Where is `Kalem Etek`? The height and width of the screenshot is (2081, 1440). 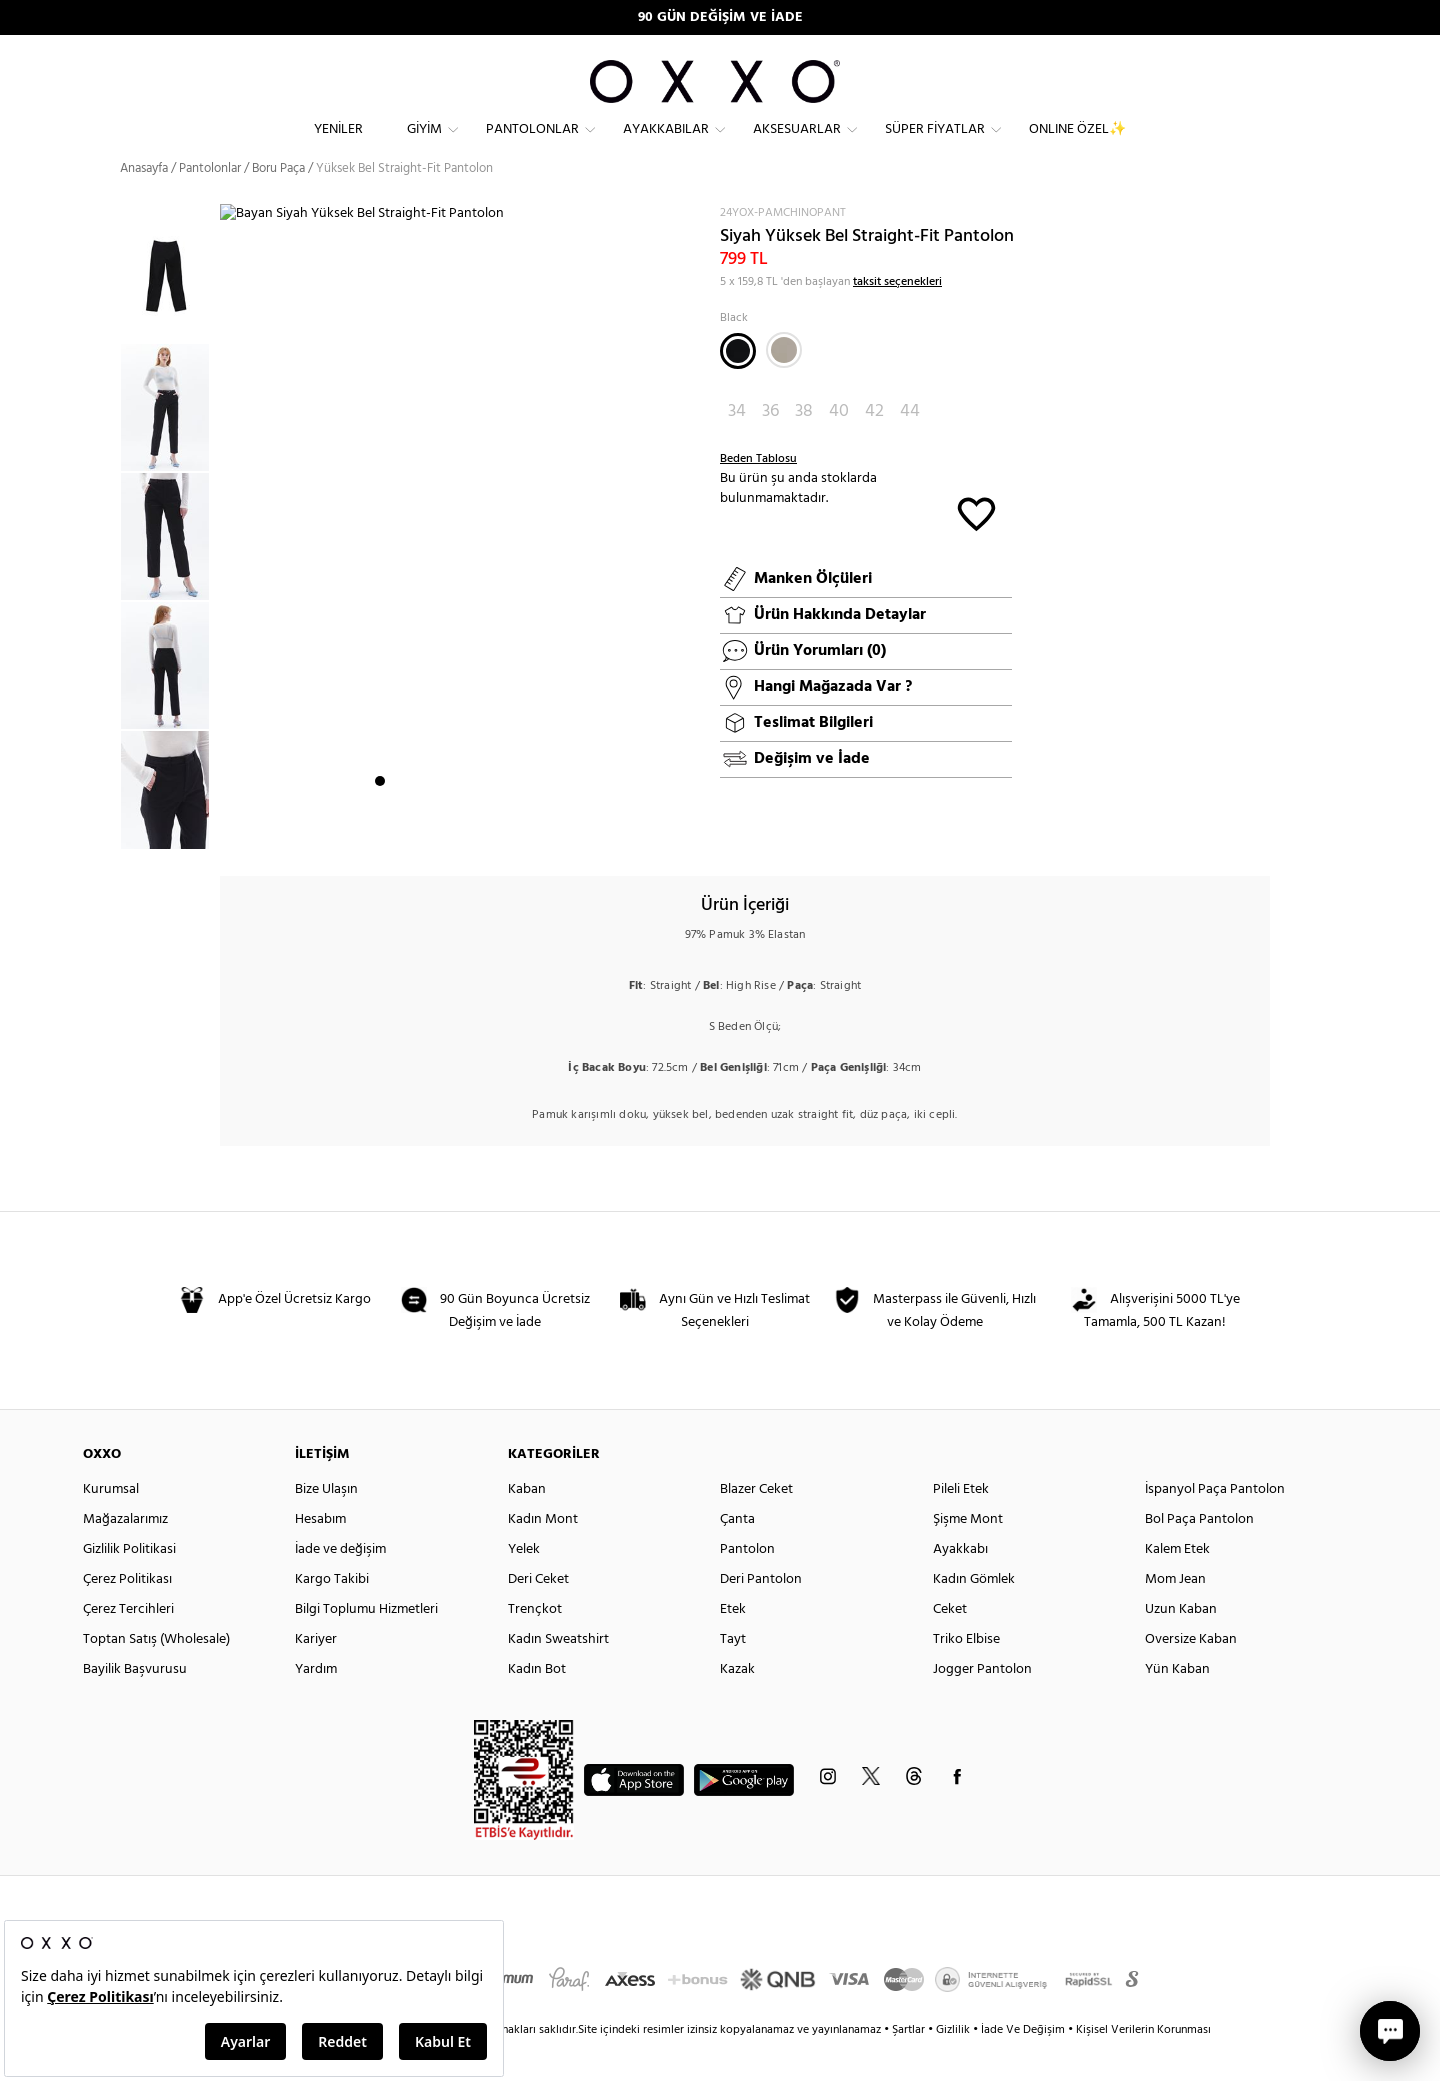 Kalem Etek is located at coordinates (1177, 1585).